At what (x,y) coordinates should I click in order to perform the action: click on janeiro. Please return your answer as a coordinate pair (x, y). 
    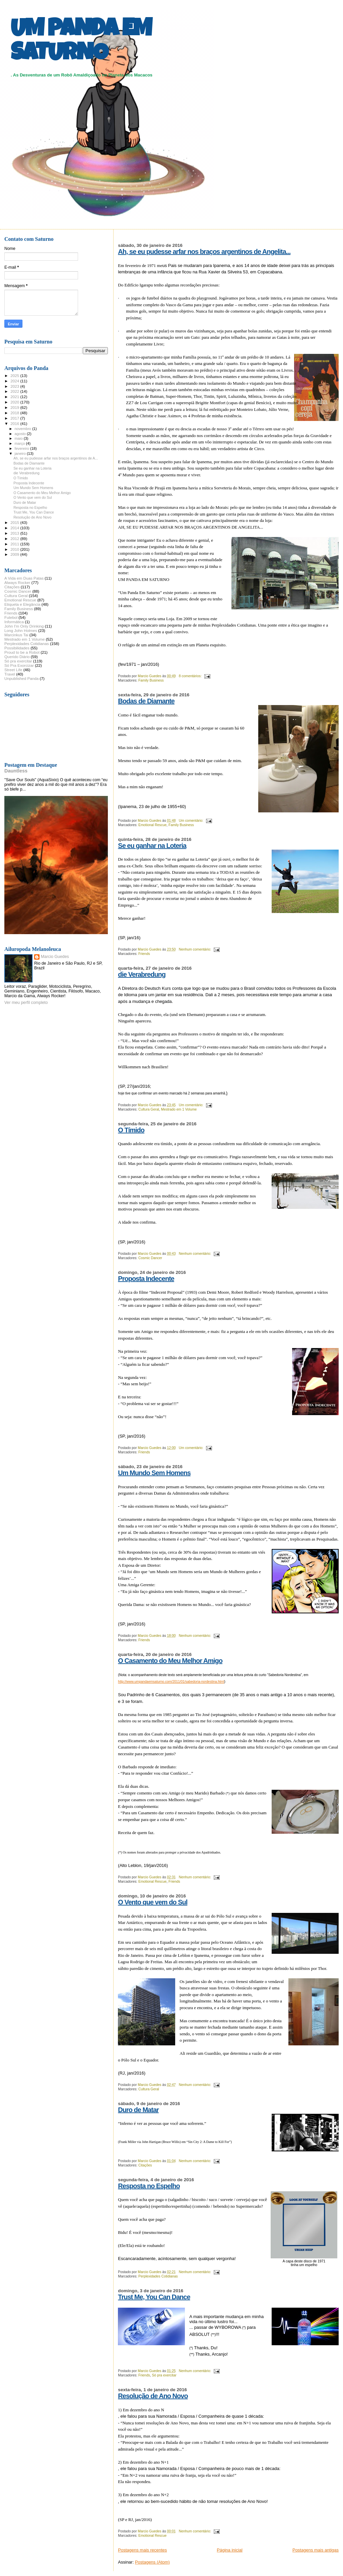
    Looking at the image, I should click on (21, 453).